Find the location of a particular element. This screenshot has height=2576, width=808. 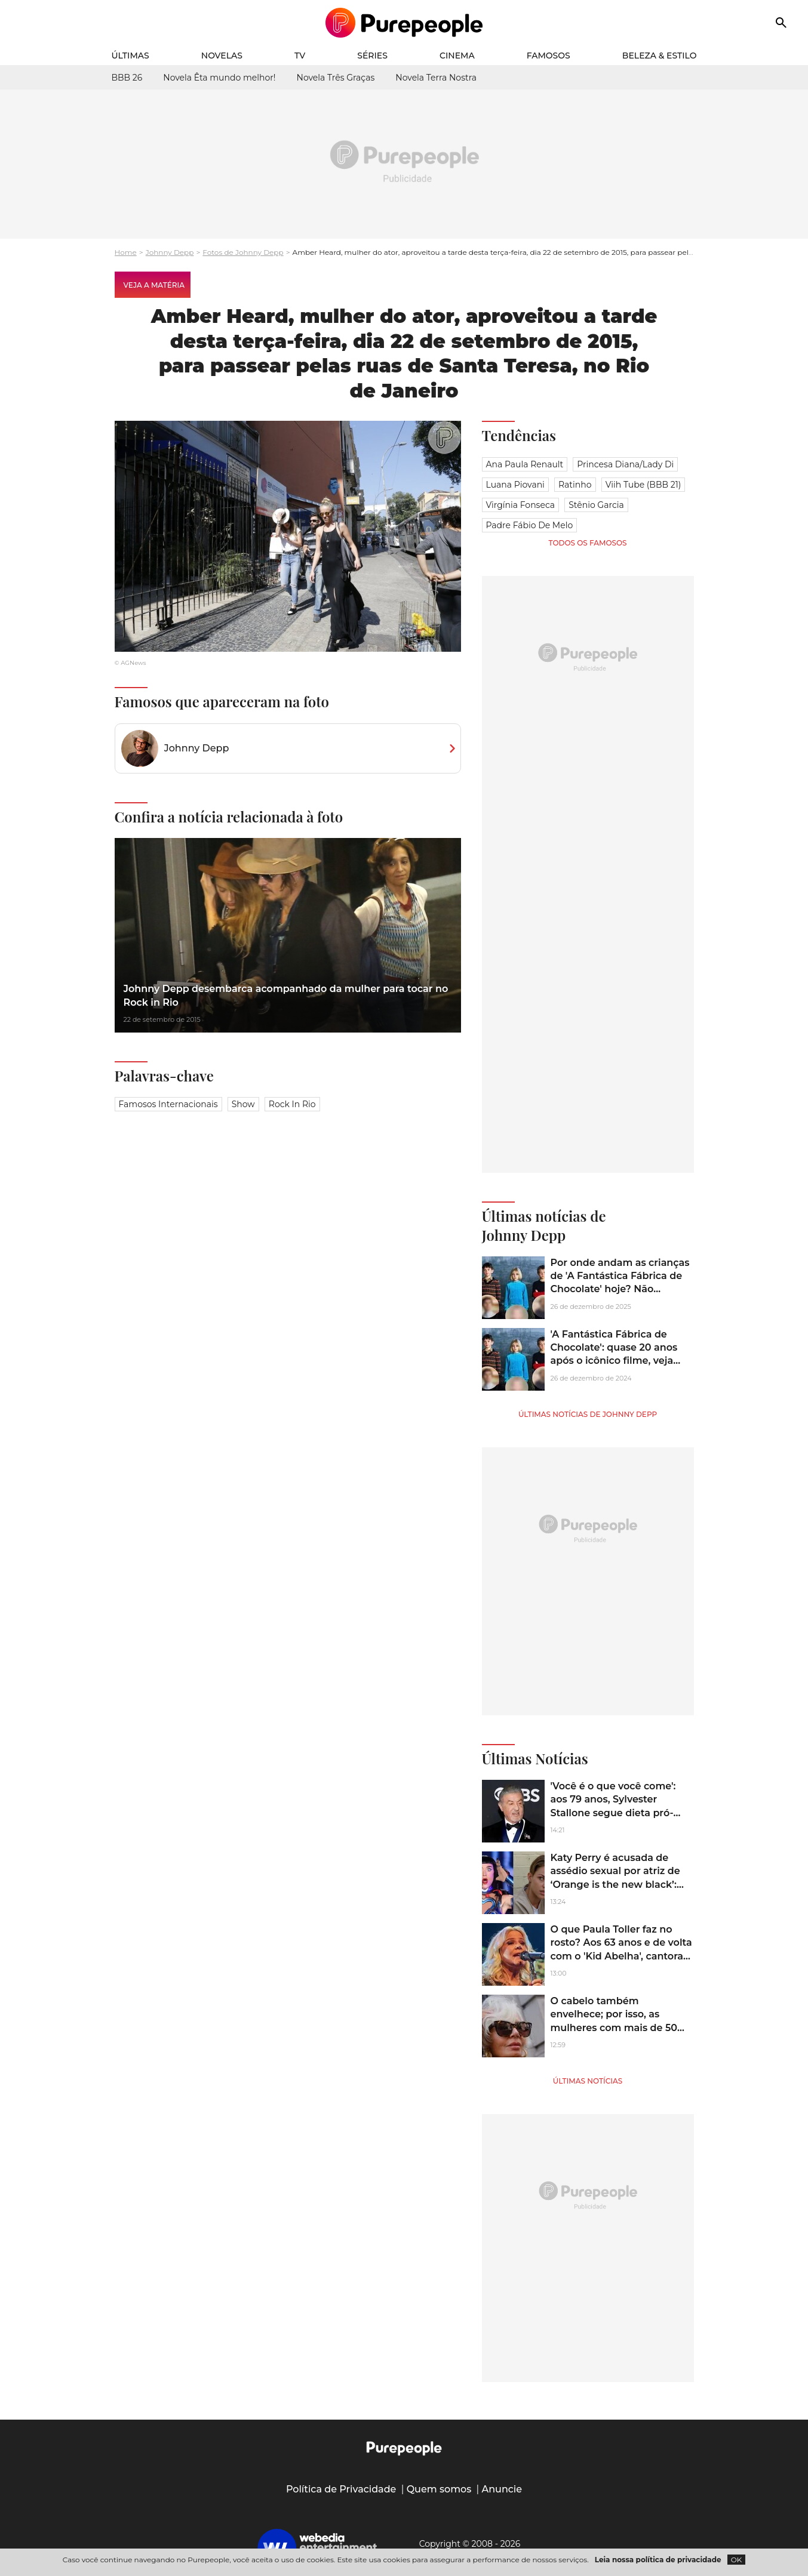

OK is located at coordinates (736, 2559).